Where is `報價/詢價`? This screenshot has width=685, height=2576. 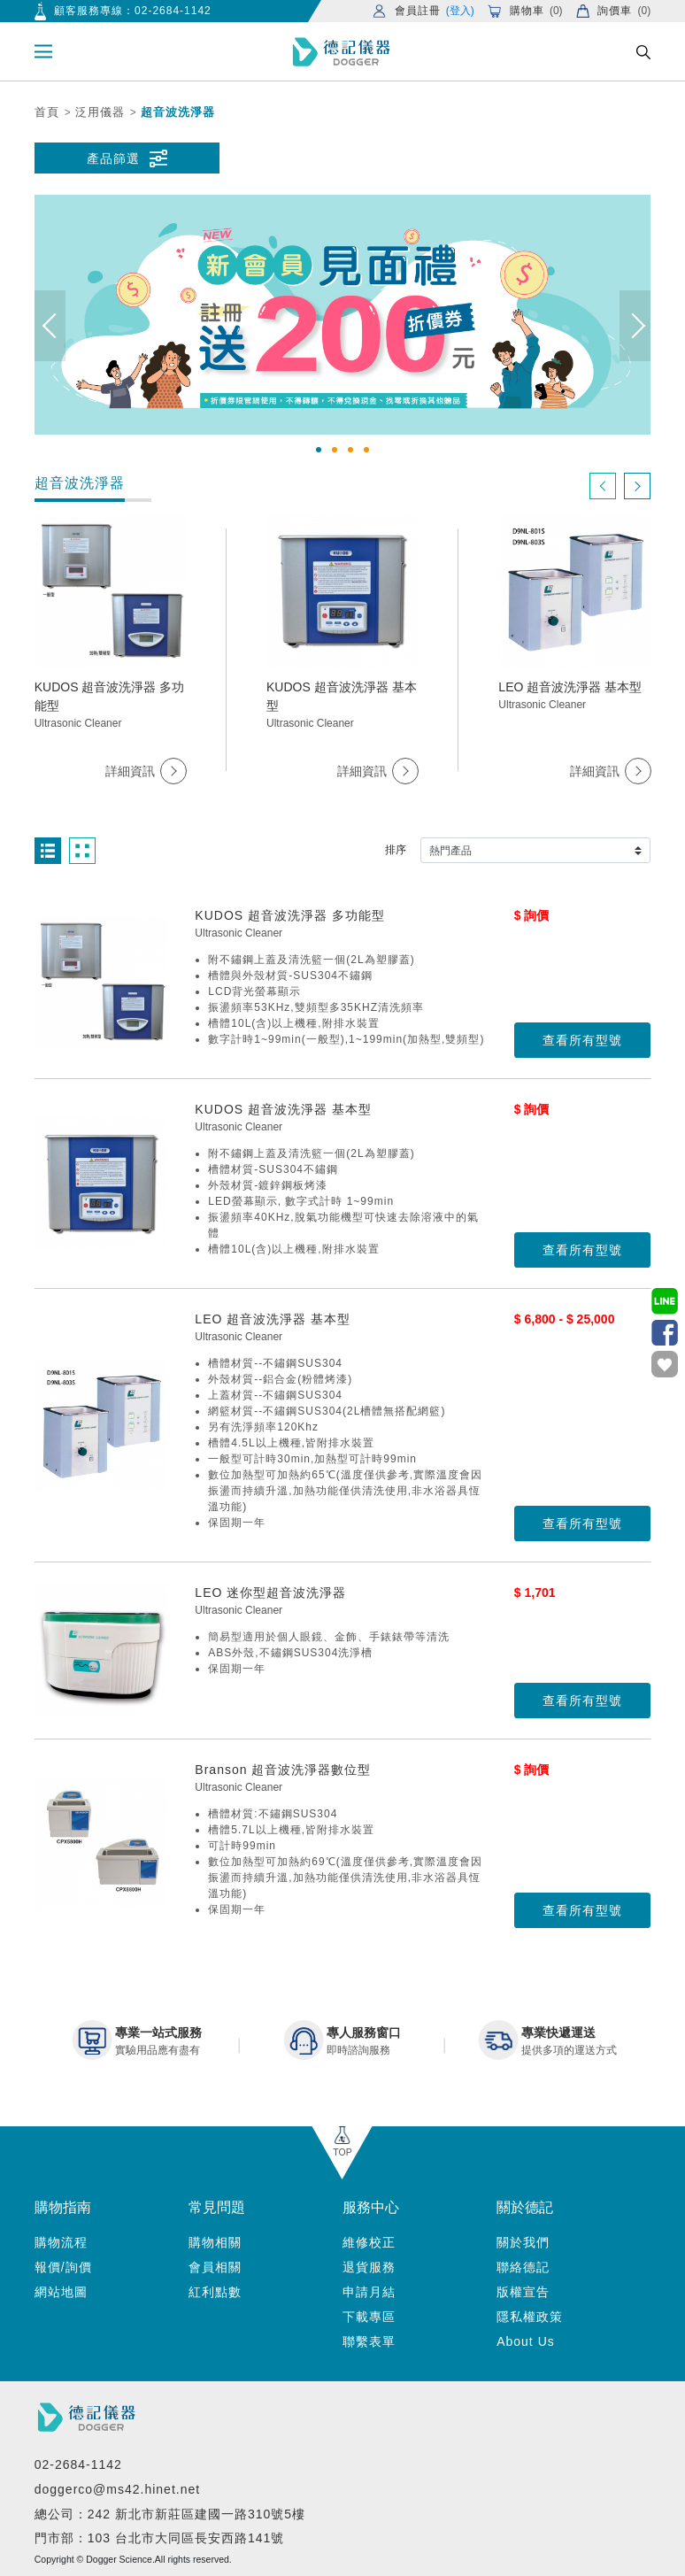
報價/詢價 is located at coordinates (63, 2267).